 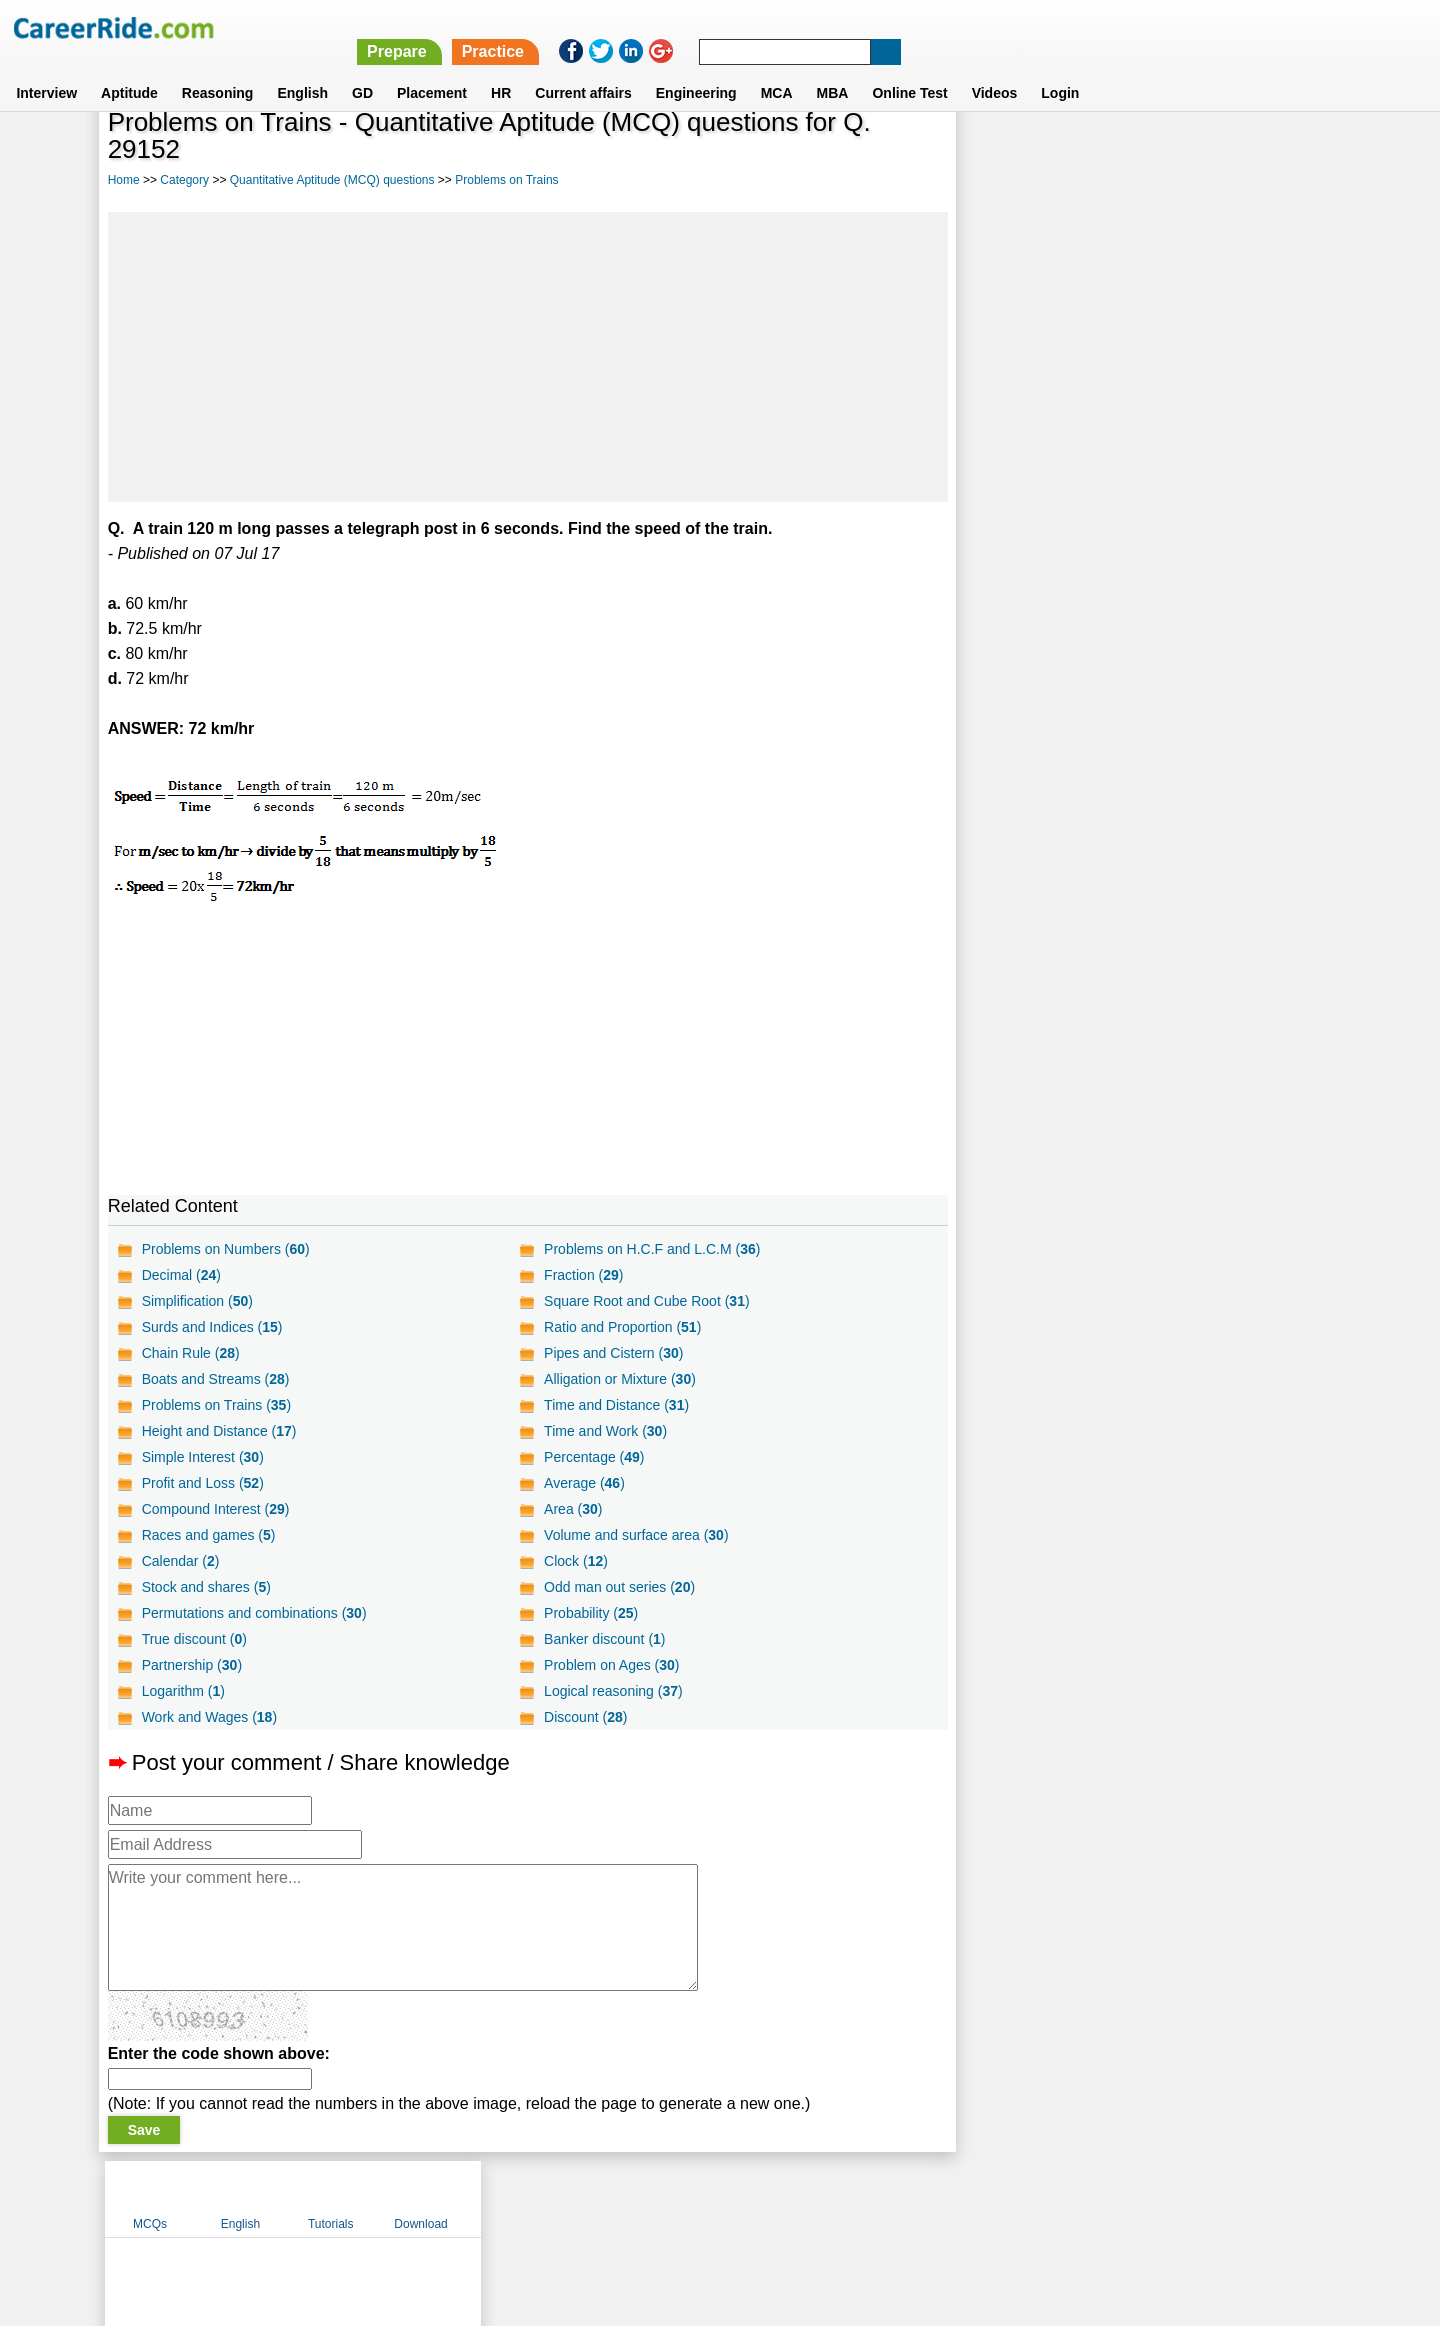 What do you see at coordinates (833, 69) in the screenshot?
I see `MBA` at bounding box center [833, 69].